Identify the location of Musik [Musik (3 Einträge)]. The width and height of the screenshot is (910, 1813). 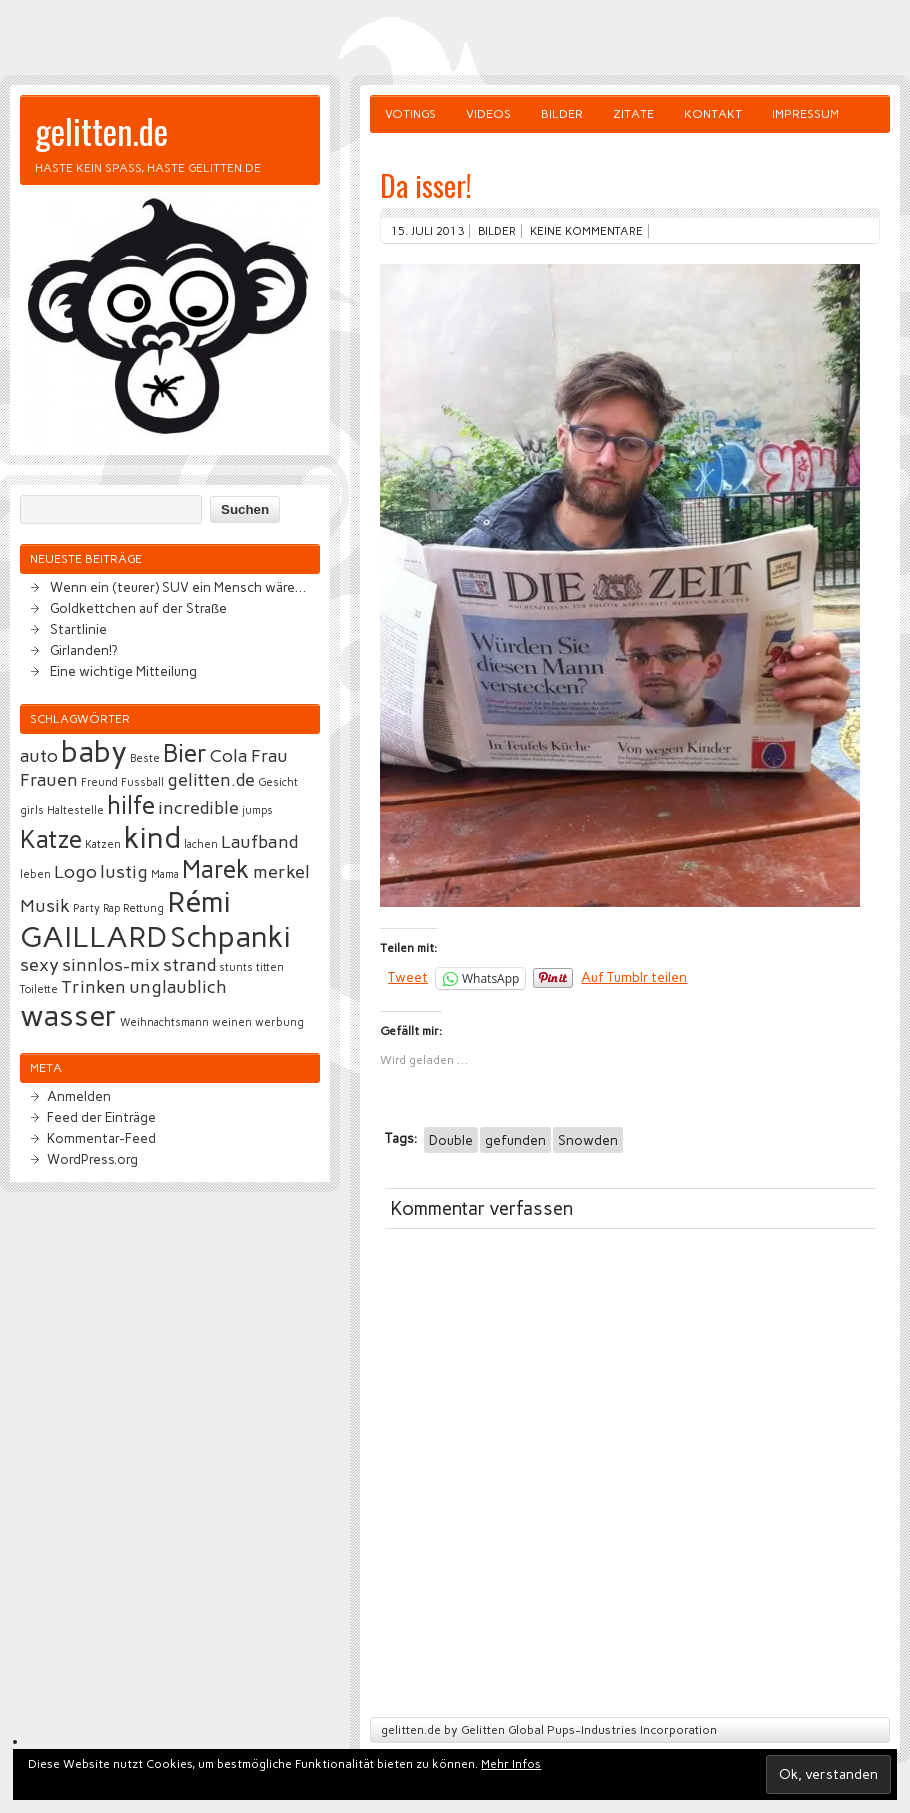
(45, 906).